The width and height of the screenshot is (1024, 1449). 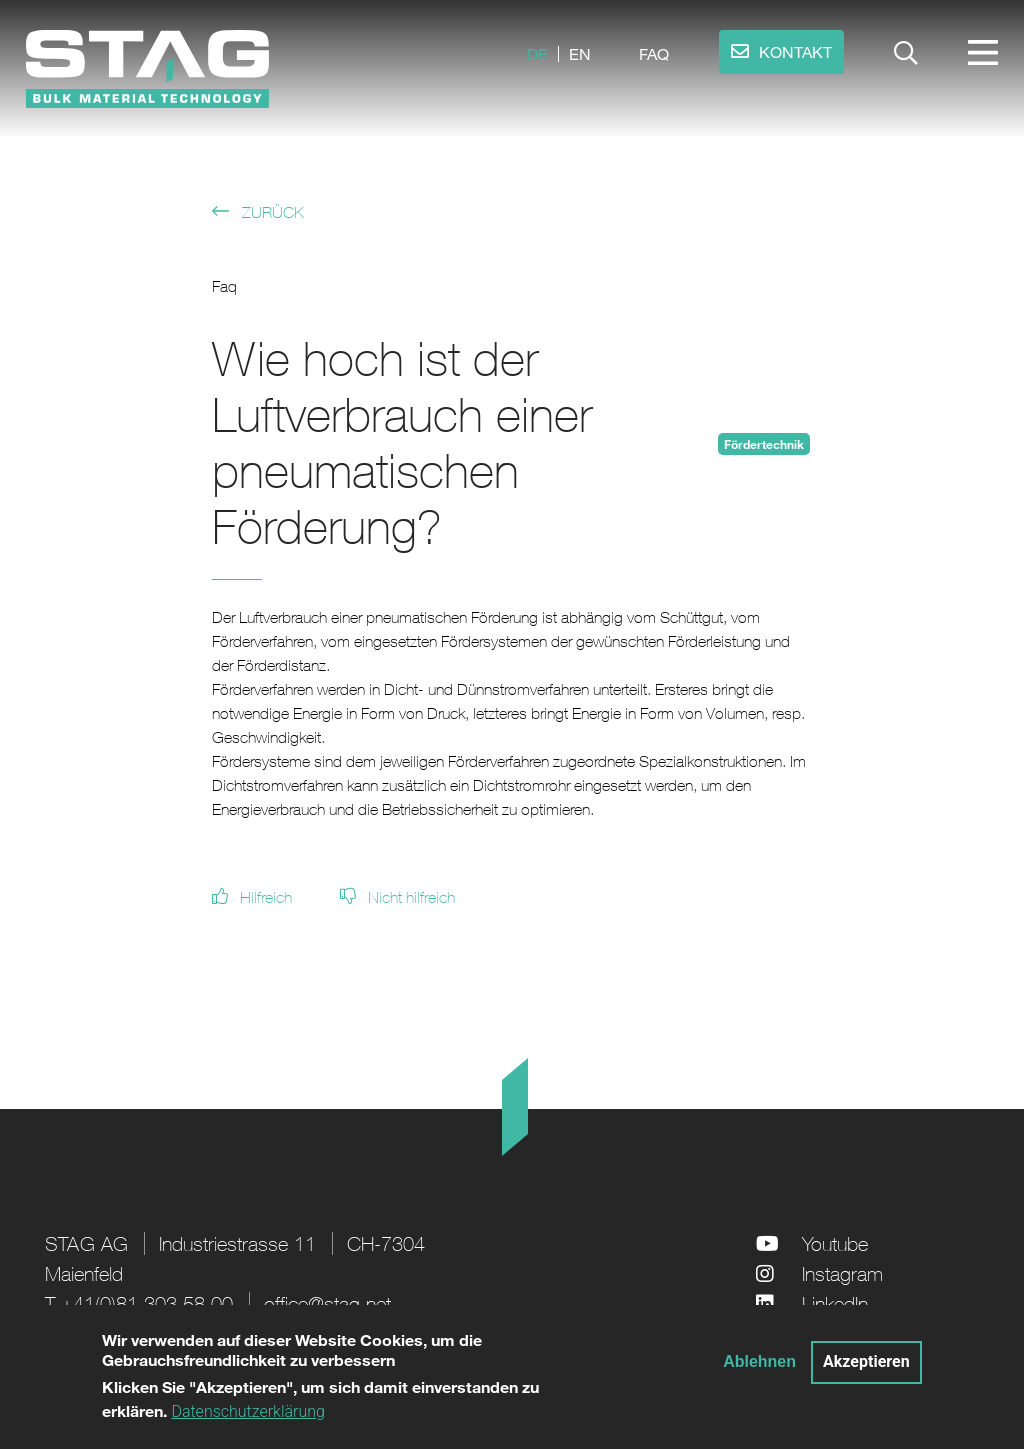 I want to click on Akzeptieren, so click(x=866, y=1370).